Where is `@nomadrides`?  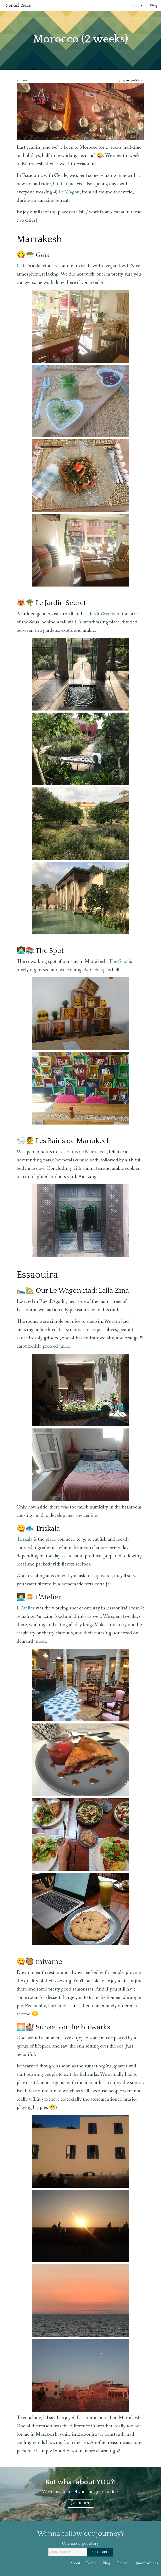 @nomadrides is located at coordinates (147, 2563).